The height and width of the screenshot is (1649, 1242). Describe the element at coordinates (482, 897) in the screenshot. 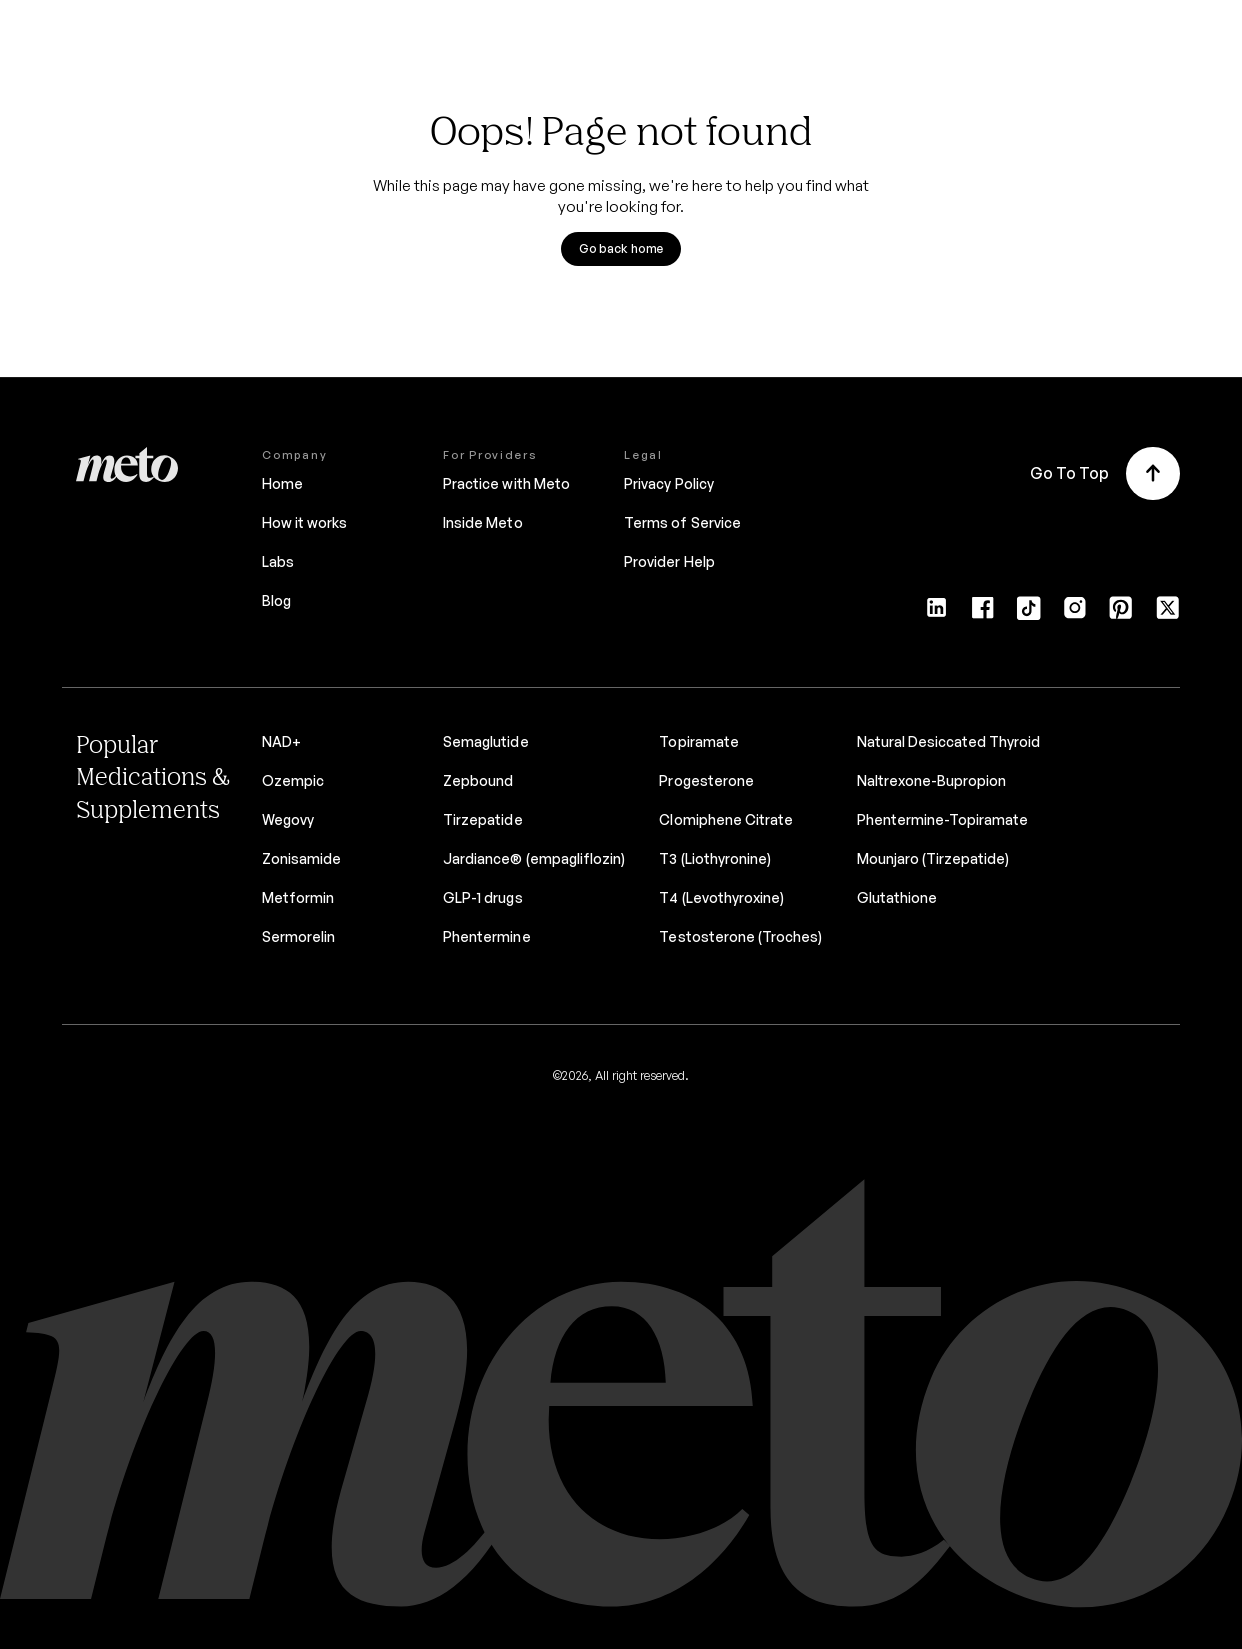

I see `GLP-1 drugs` at that location.